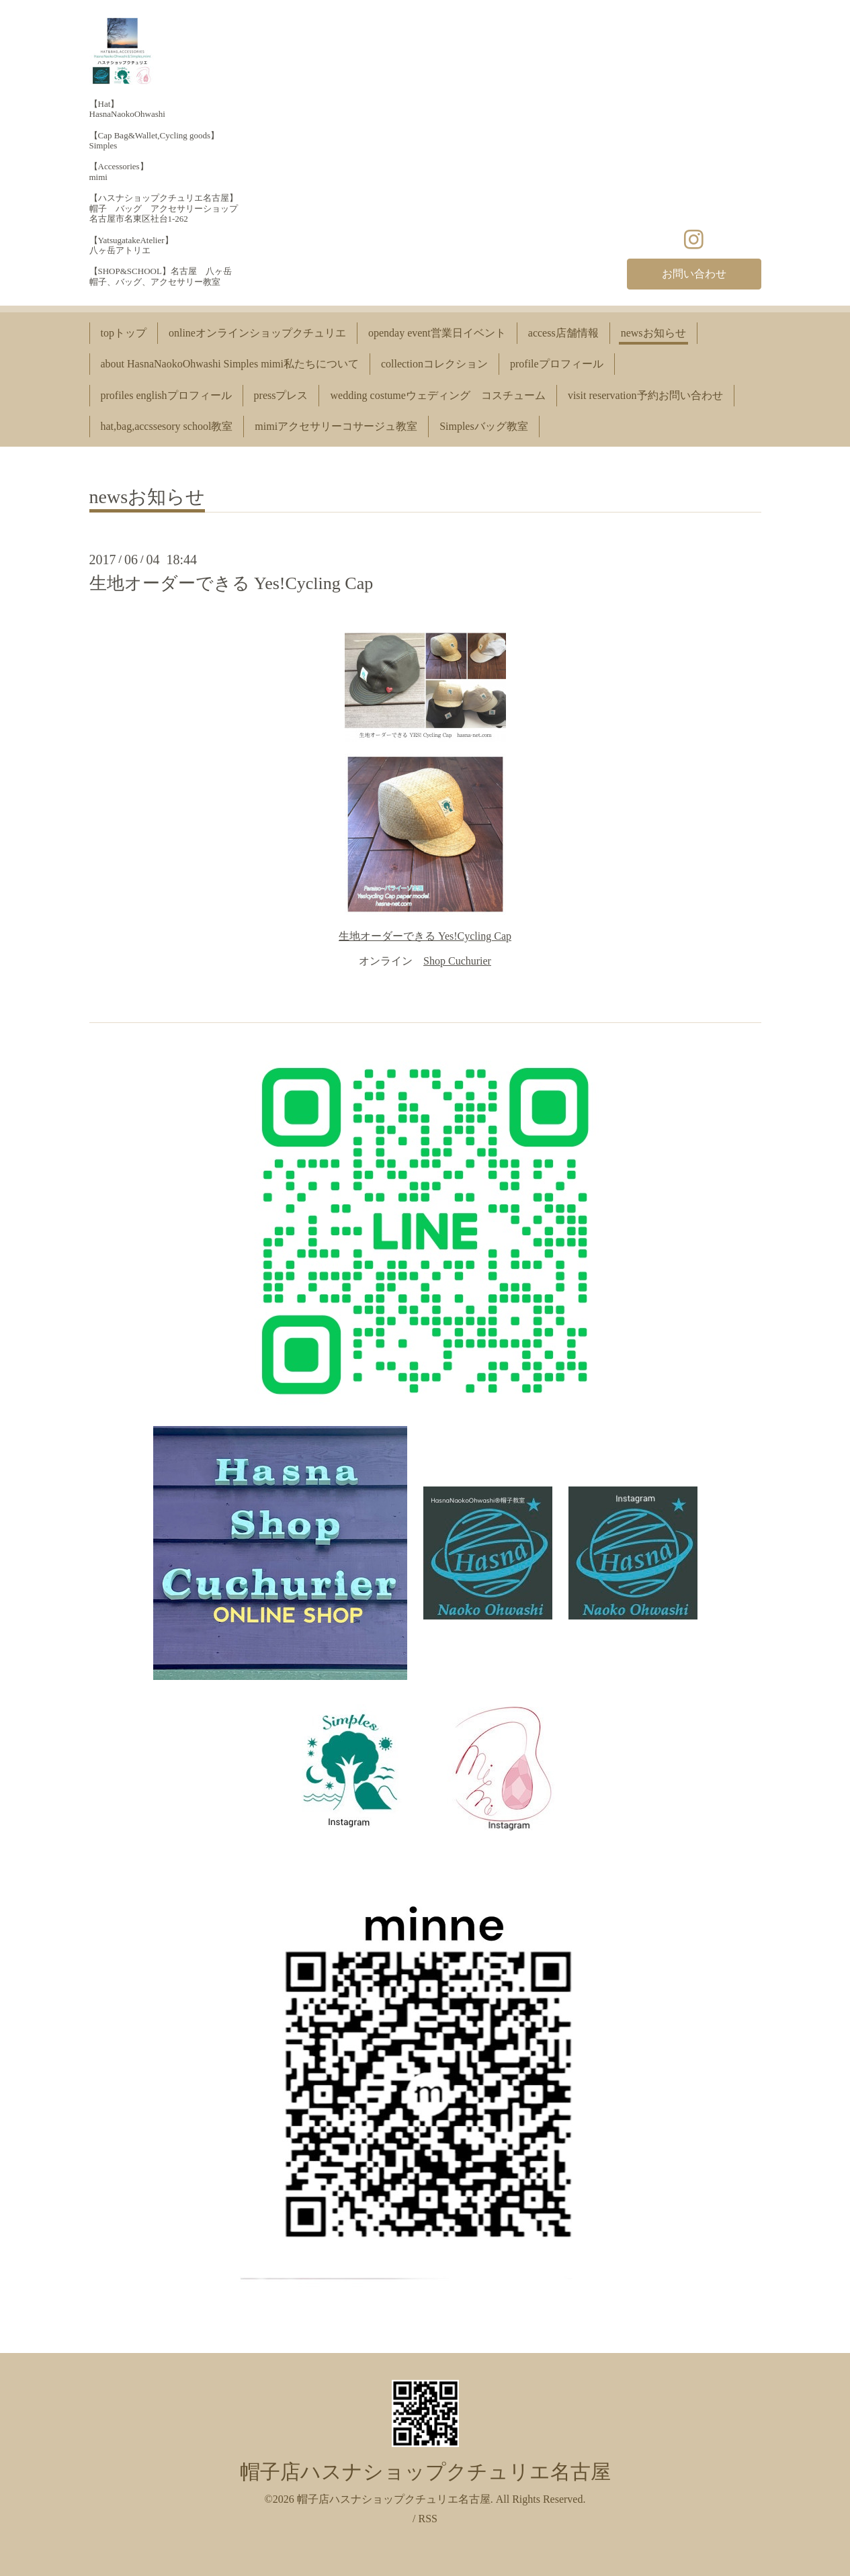 The image size is (850, 2576). I want to click on 帽子店ハスナショップクチュリエ名古屋, so click(425, 2471).